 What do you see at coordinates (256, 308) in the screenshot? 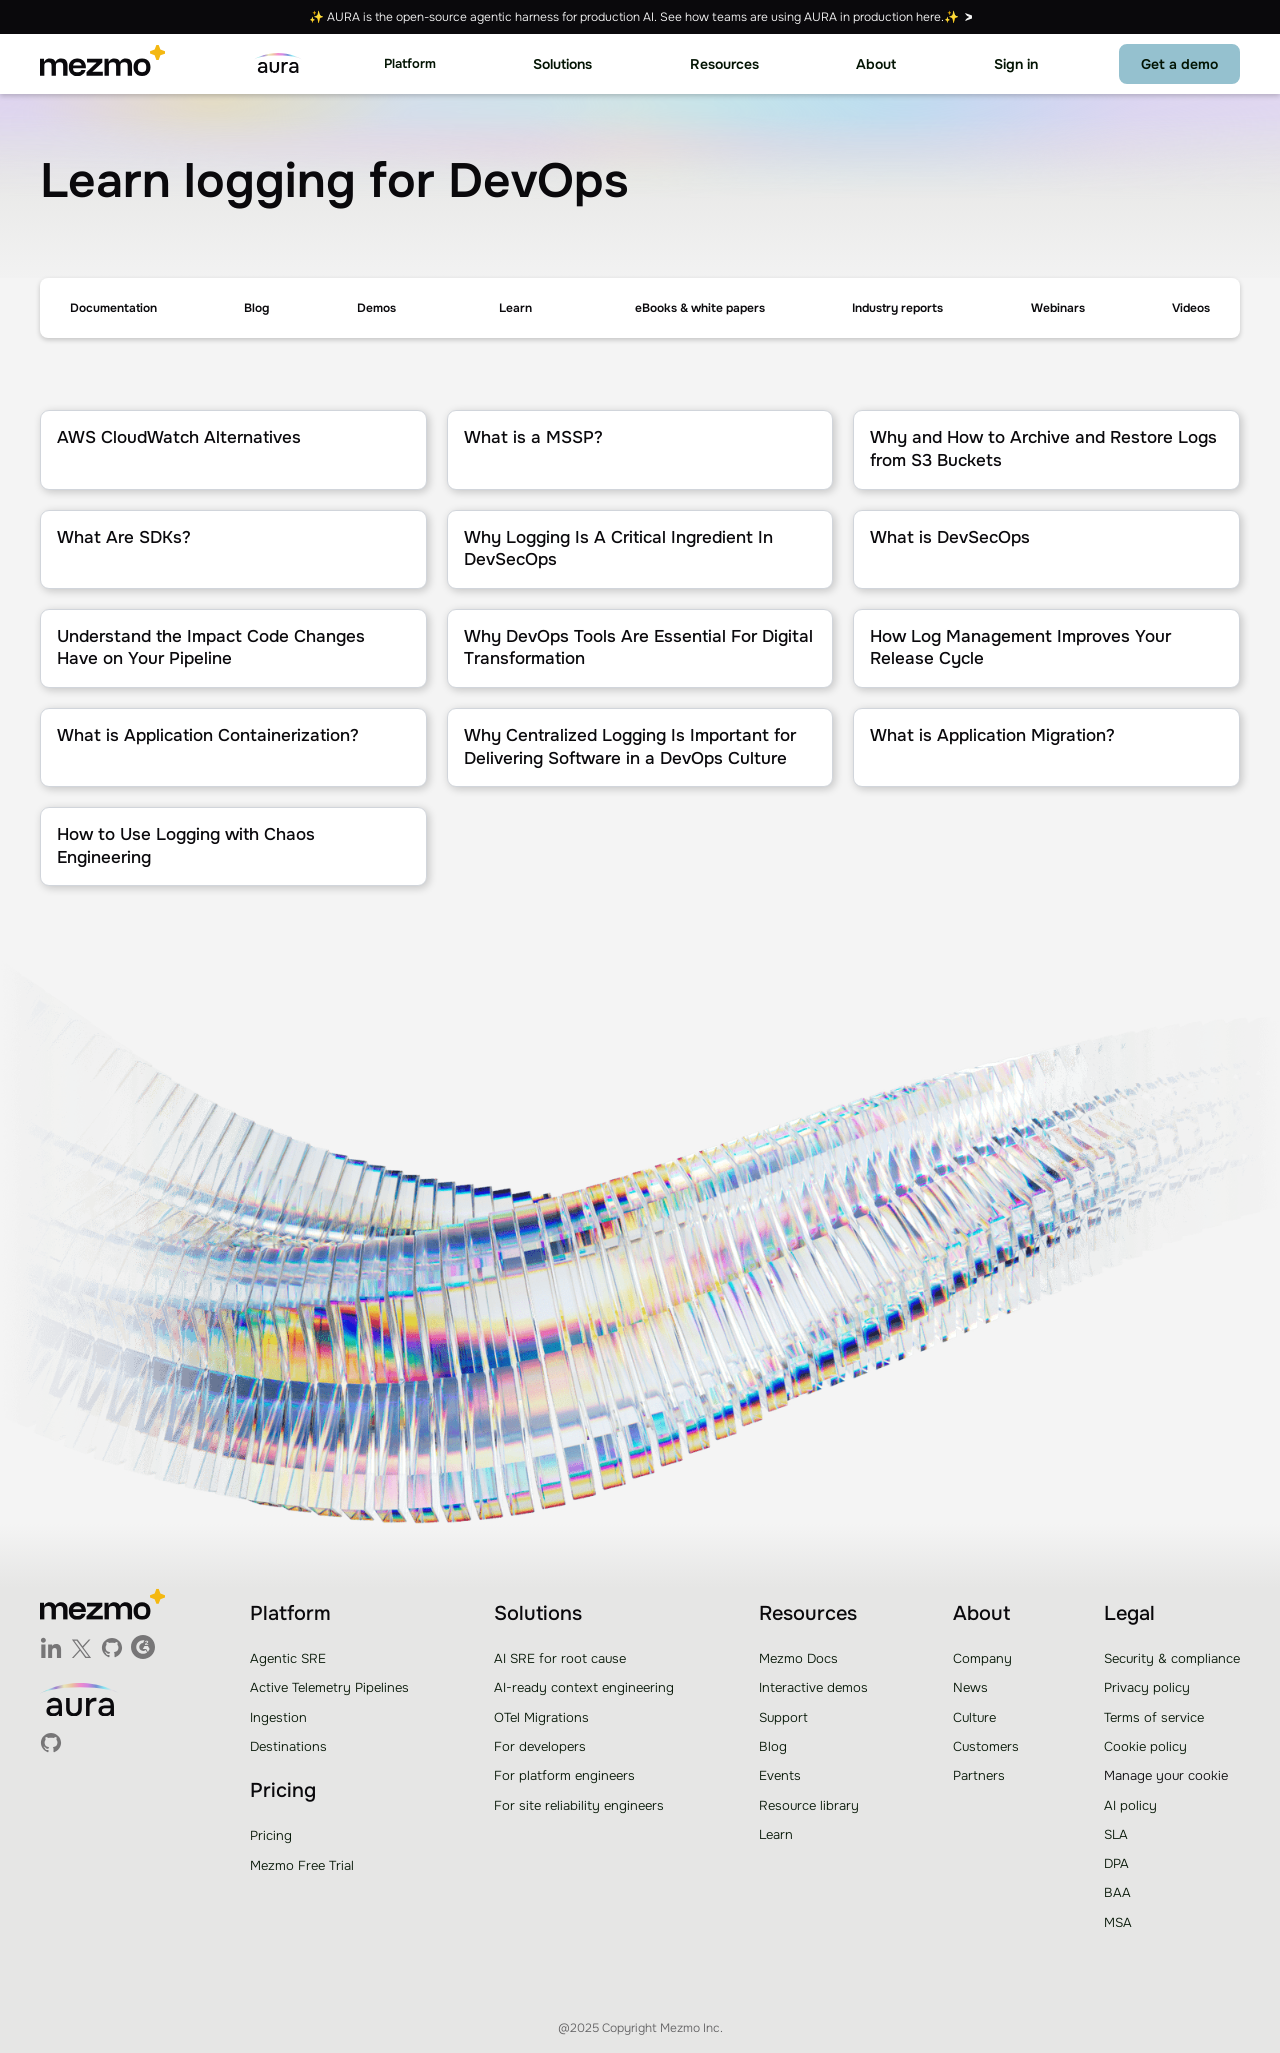
I see `Blog` at bounding box center [256, 308].